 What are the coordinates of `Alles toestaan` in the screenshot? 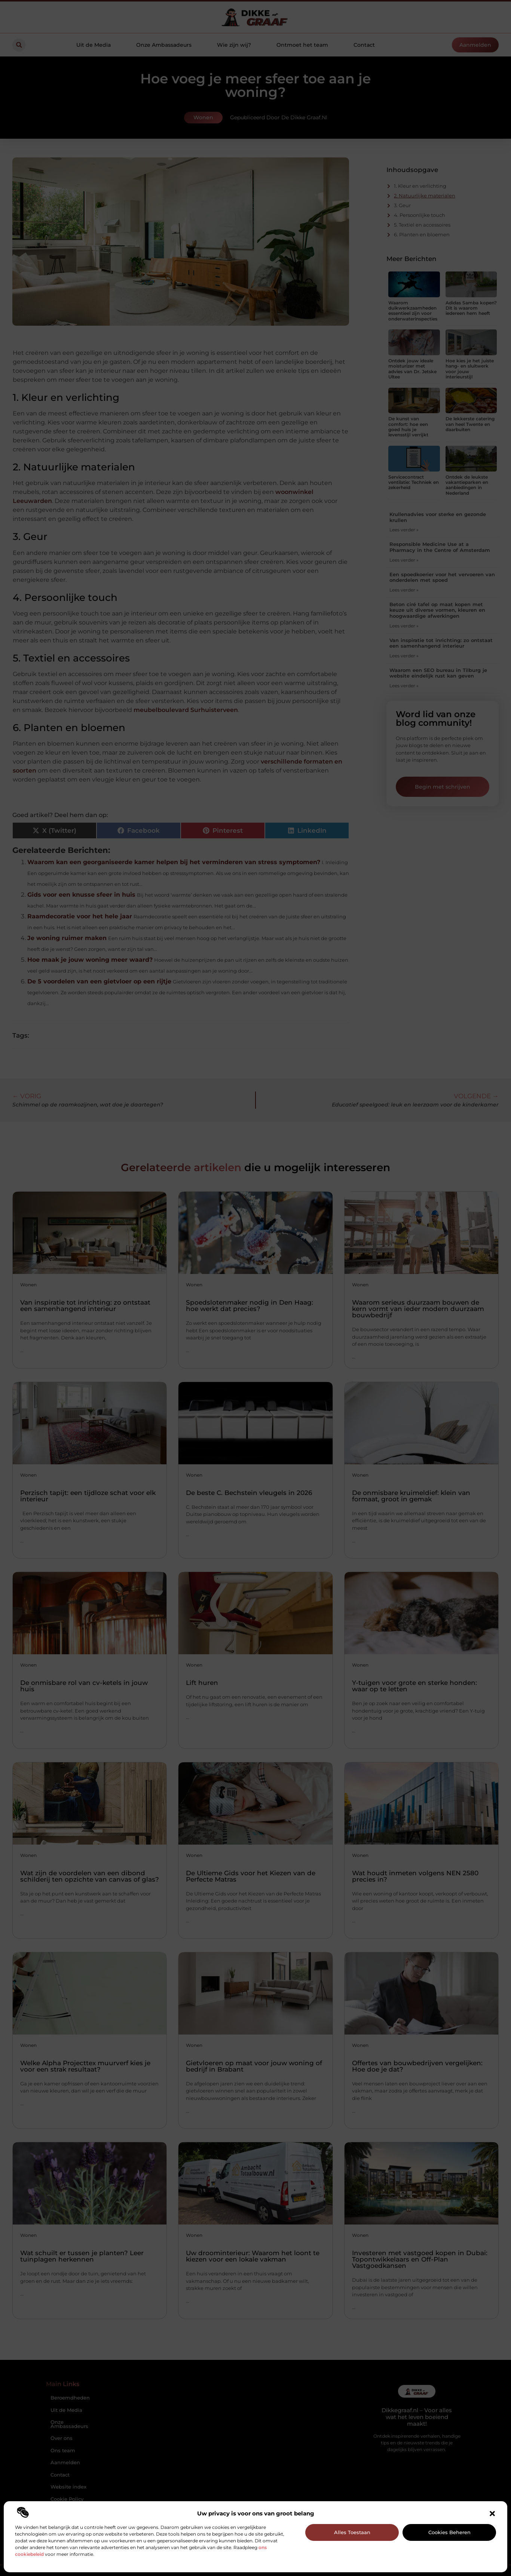 It's located at (352, 2532).